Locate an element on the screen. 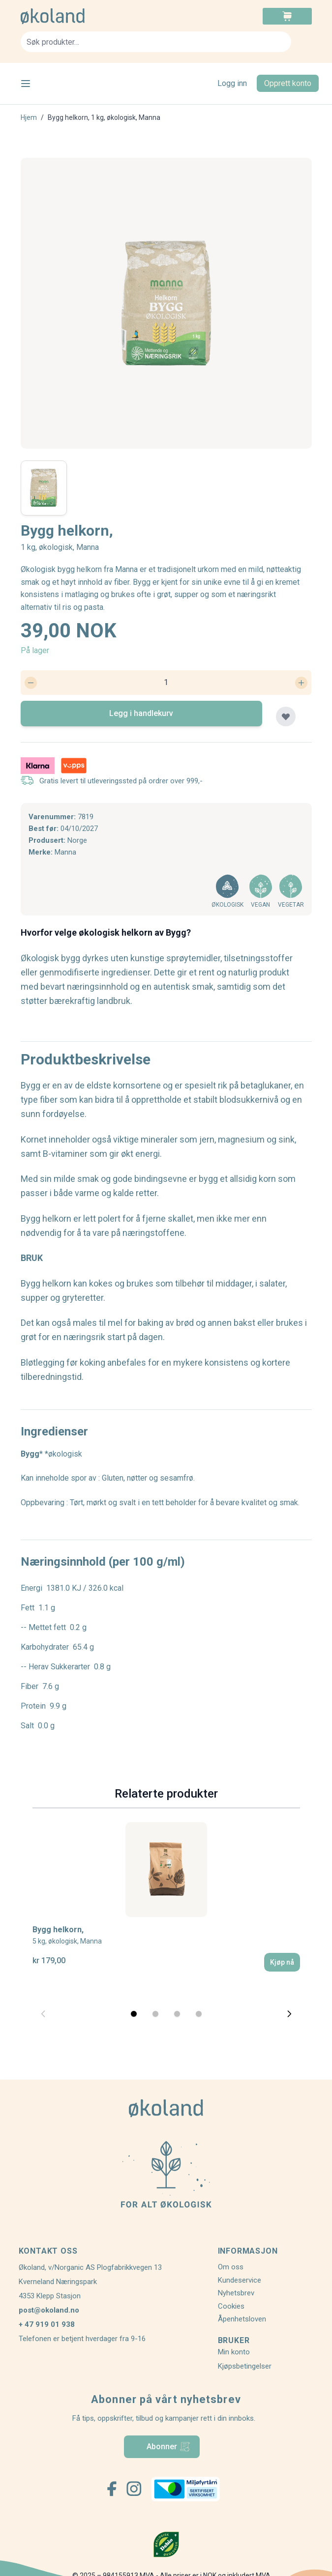  [Next slide] is located at coordinates (289, 2014).